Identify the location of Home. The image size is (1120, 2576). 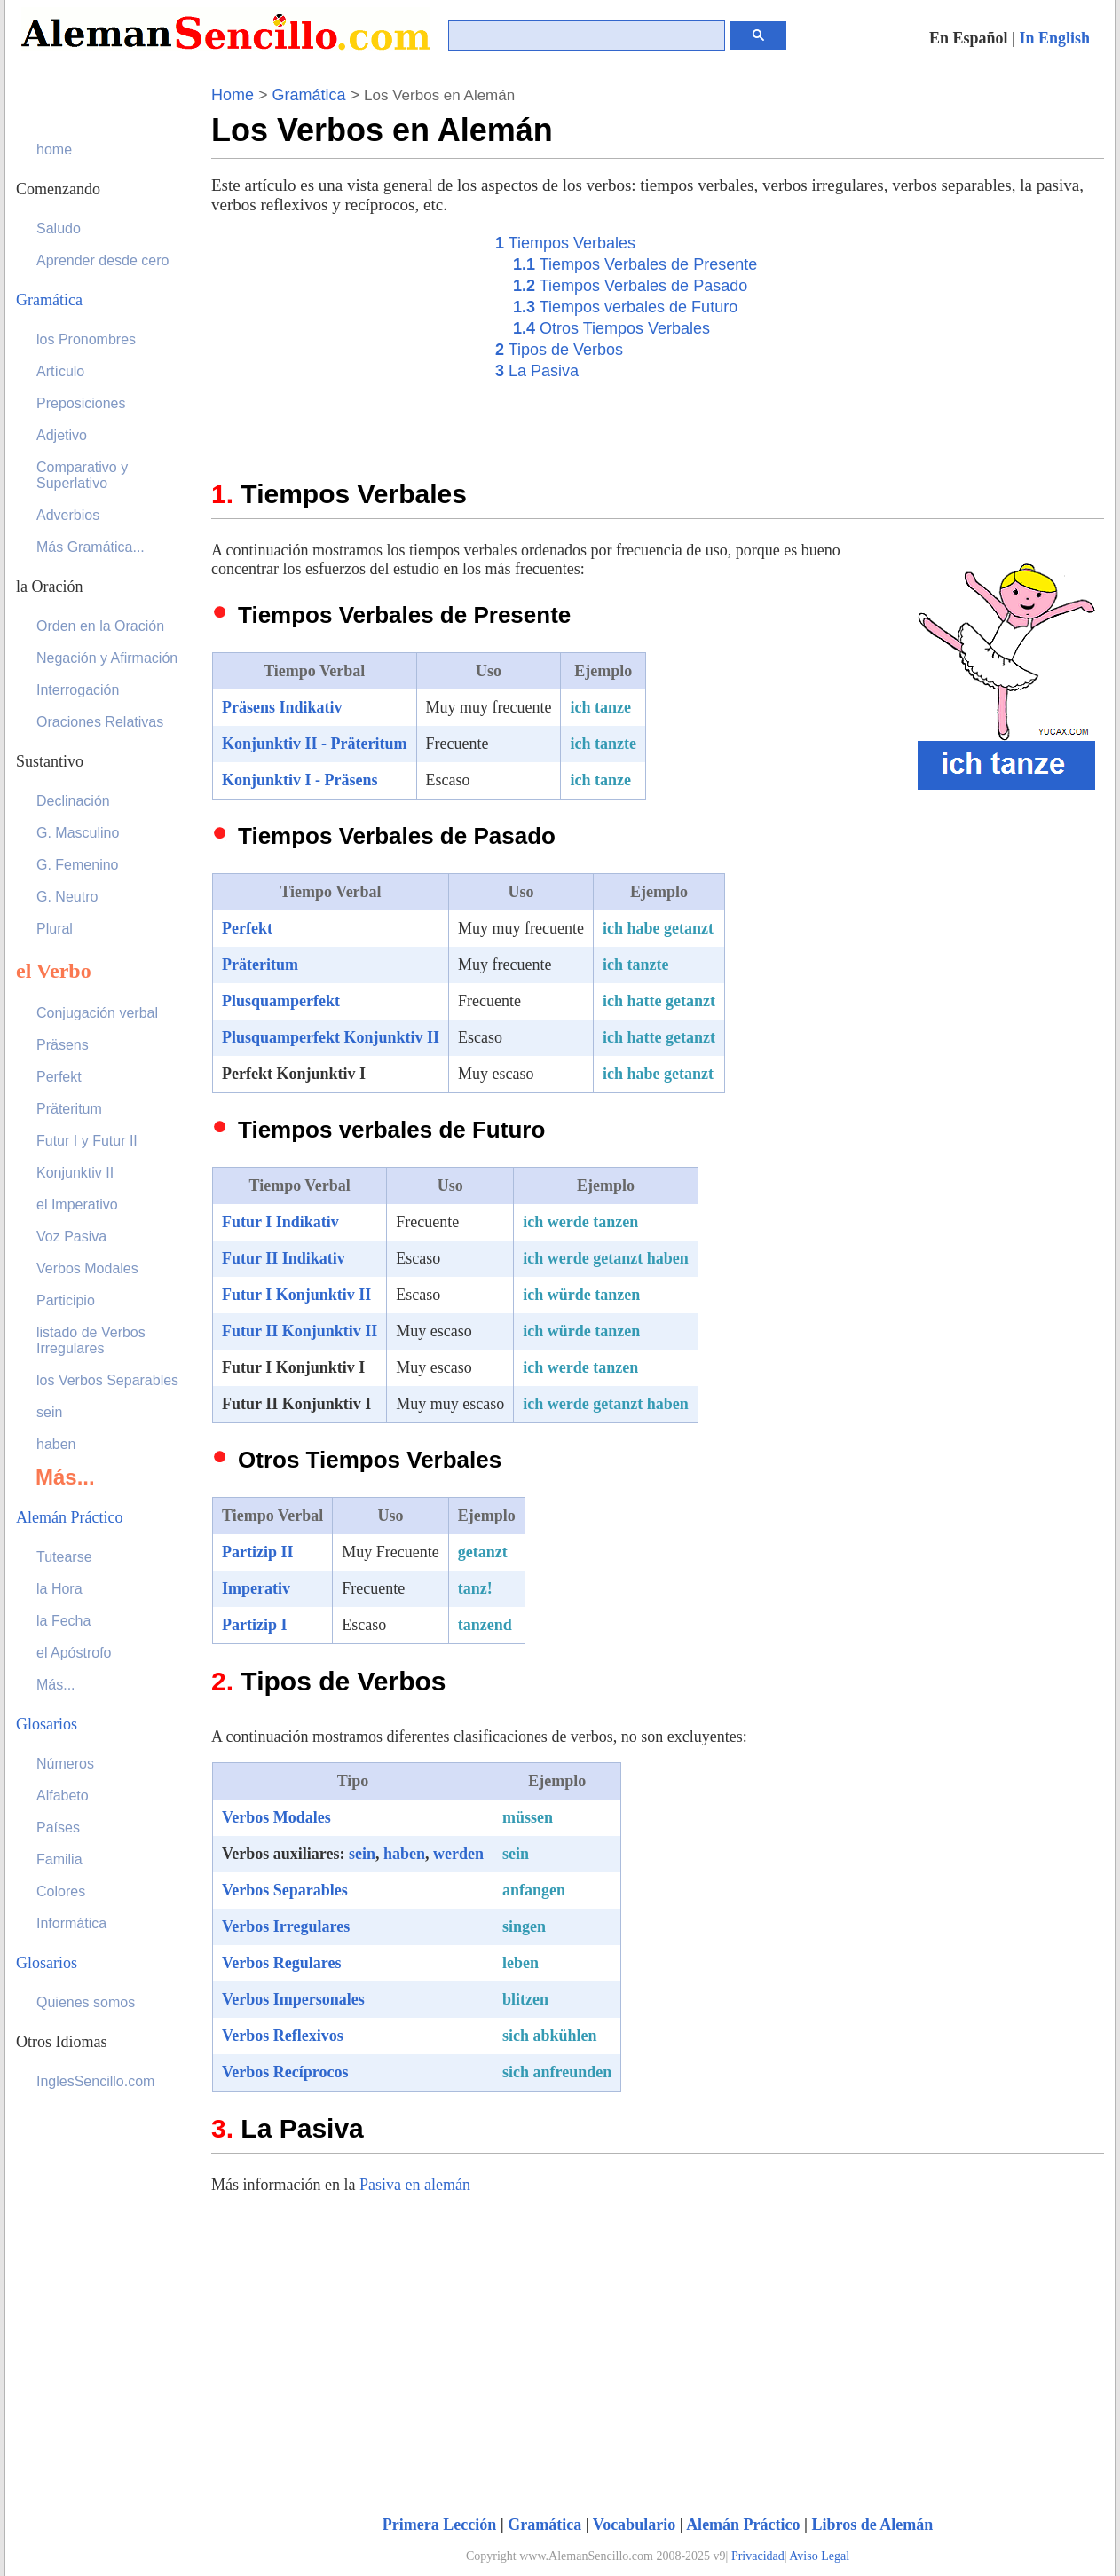
(232, 95).